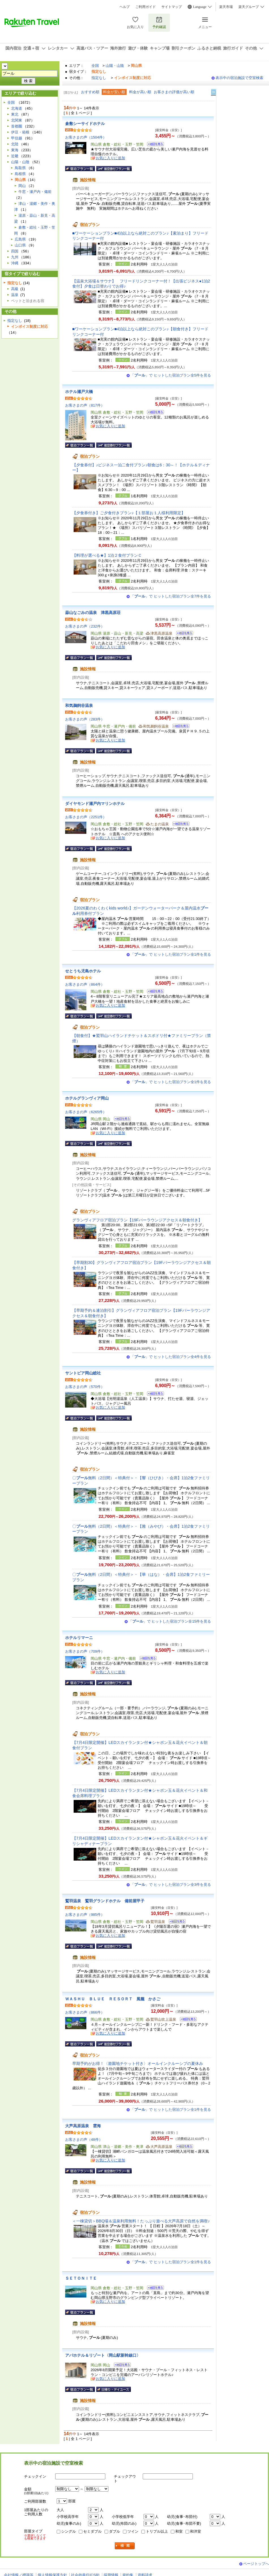 This screenshot has width=269, height=2576. Describe the element at coordinates (137, 1220) in the screenshot. I see `グランヴィアフロア宿泊プラン【19Fバーラウンジアクセス＆朝食付き】` at that location.